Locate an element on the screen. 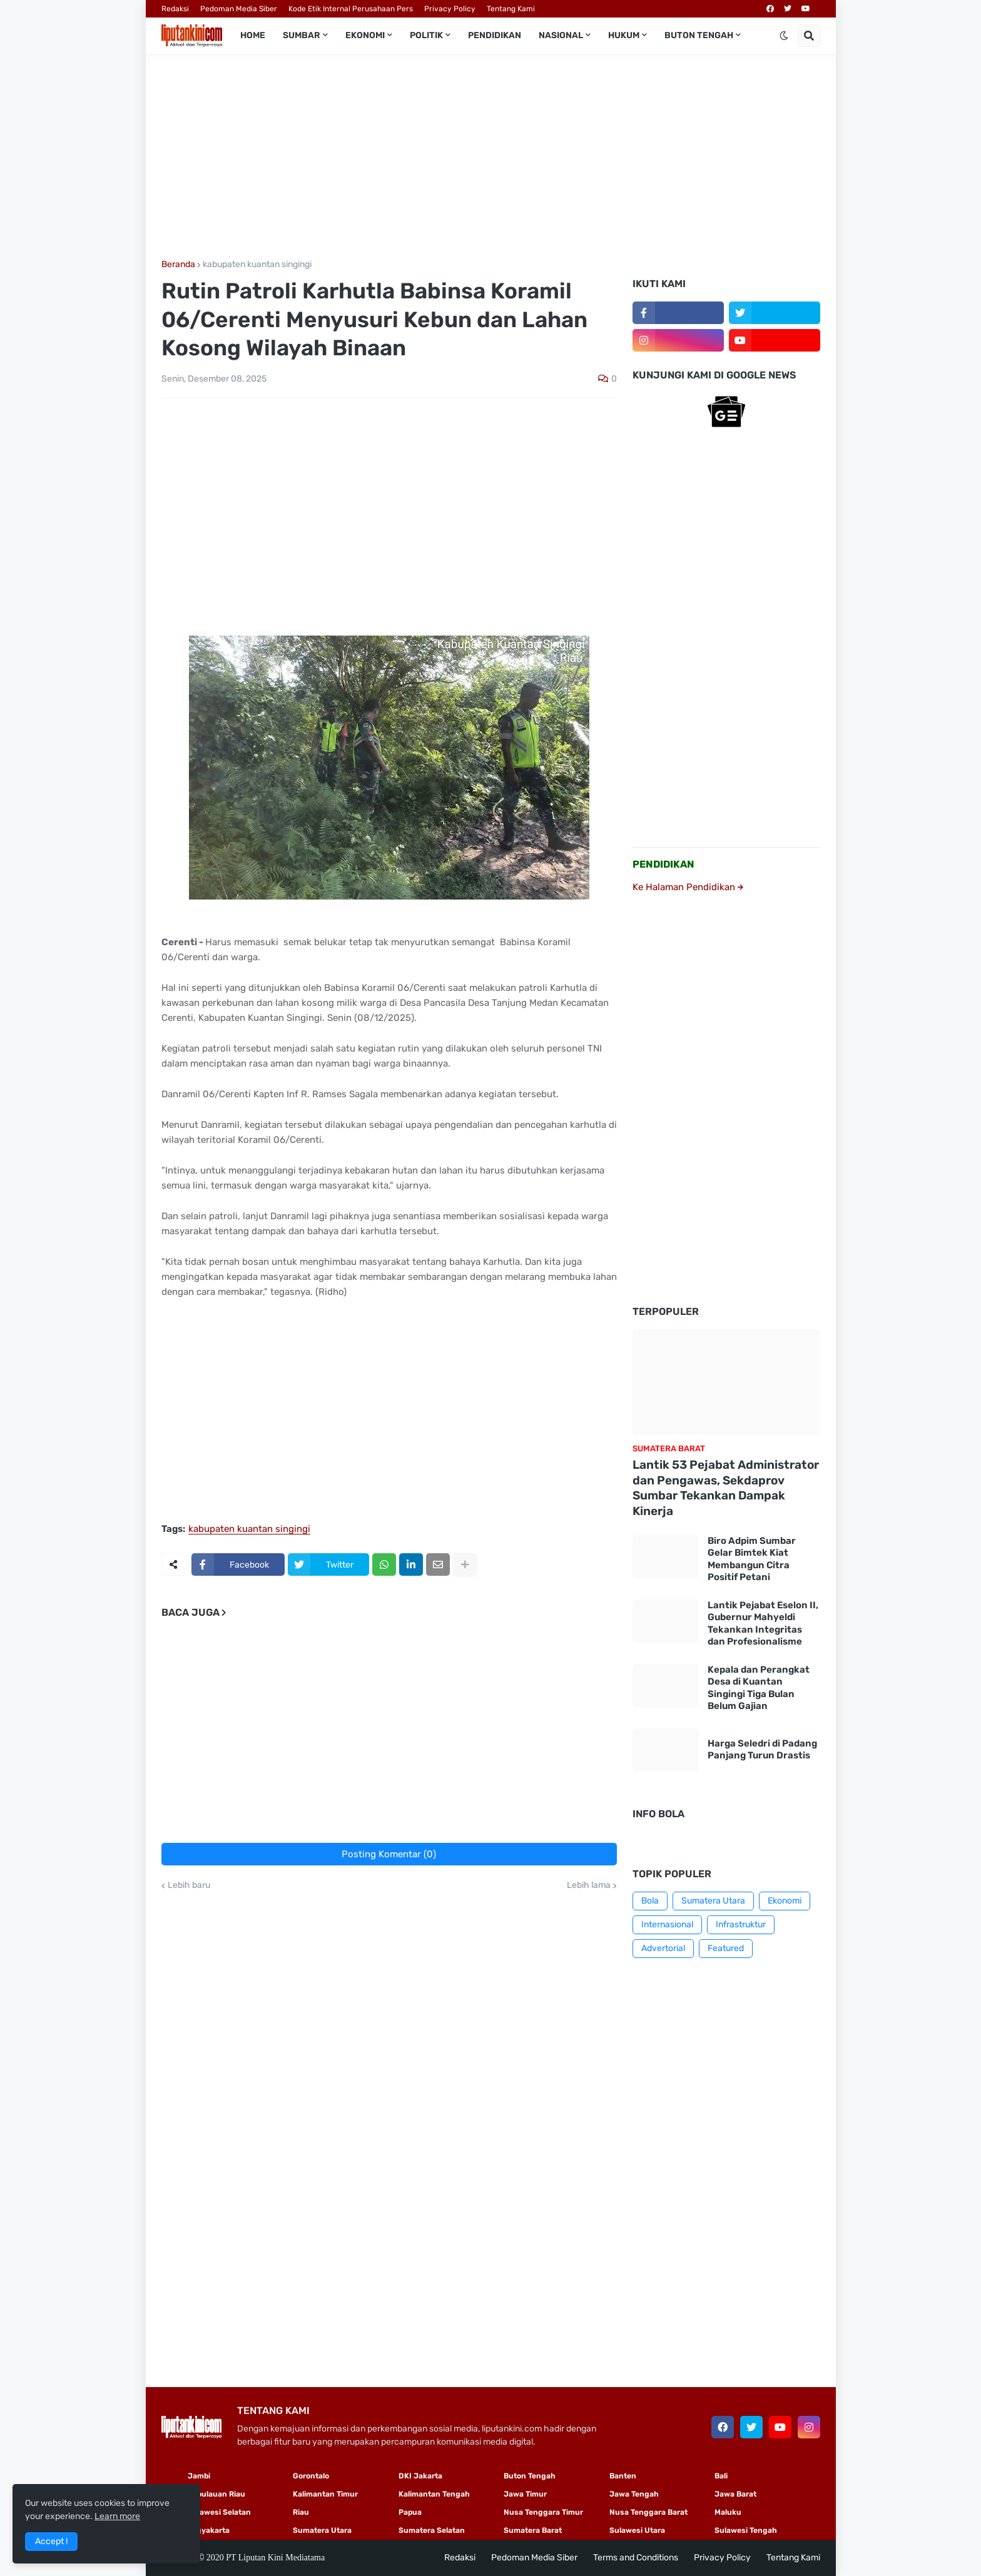  Infrastruktur is located at coordinates (741, 1924).